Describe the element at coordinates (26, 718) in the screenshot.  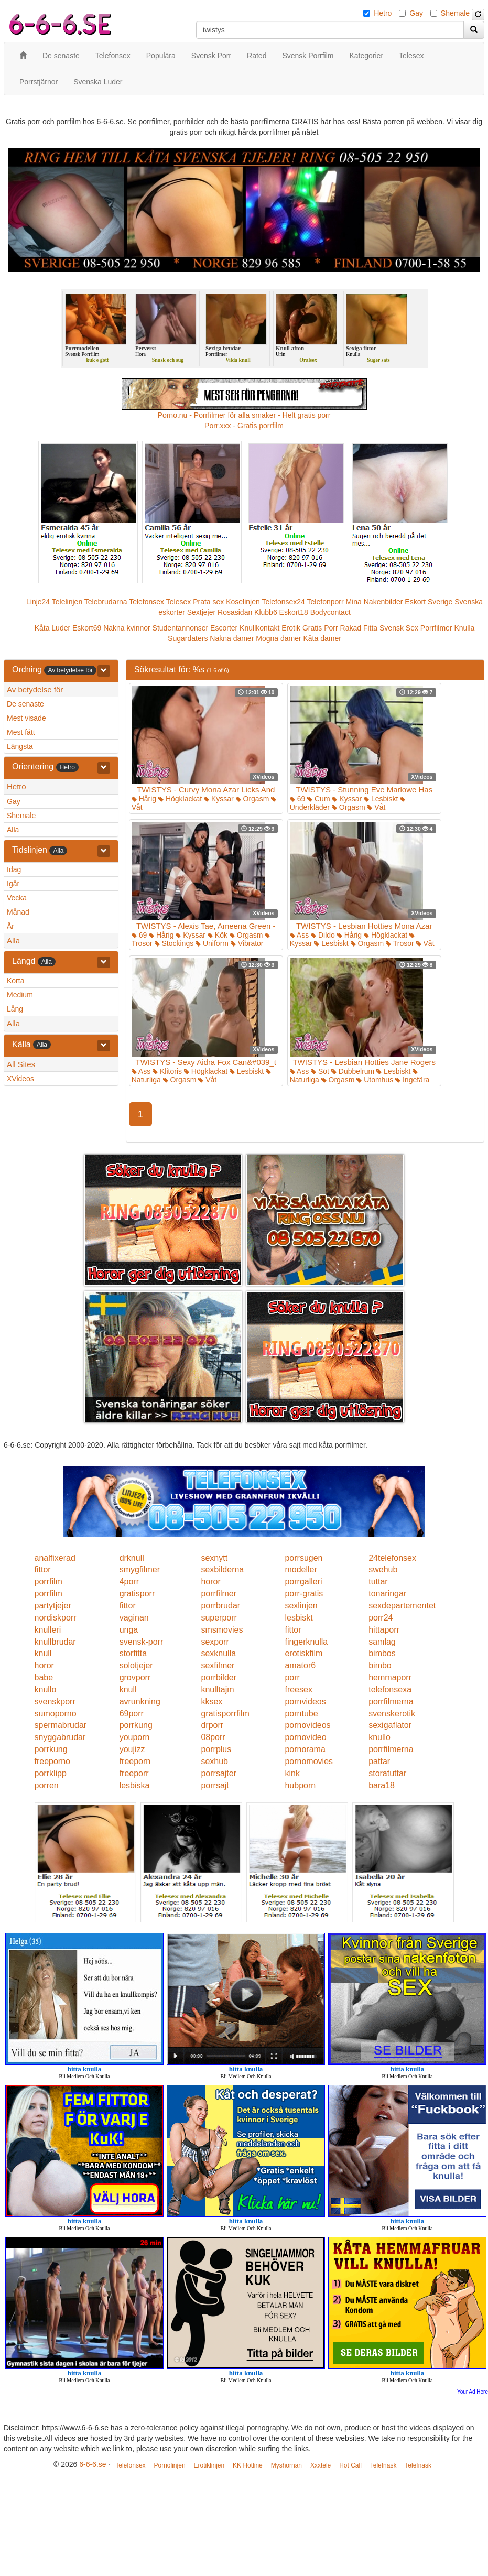
I see `Mest visade` at that location.